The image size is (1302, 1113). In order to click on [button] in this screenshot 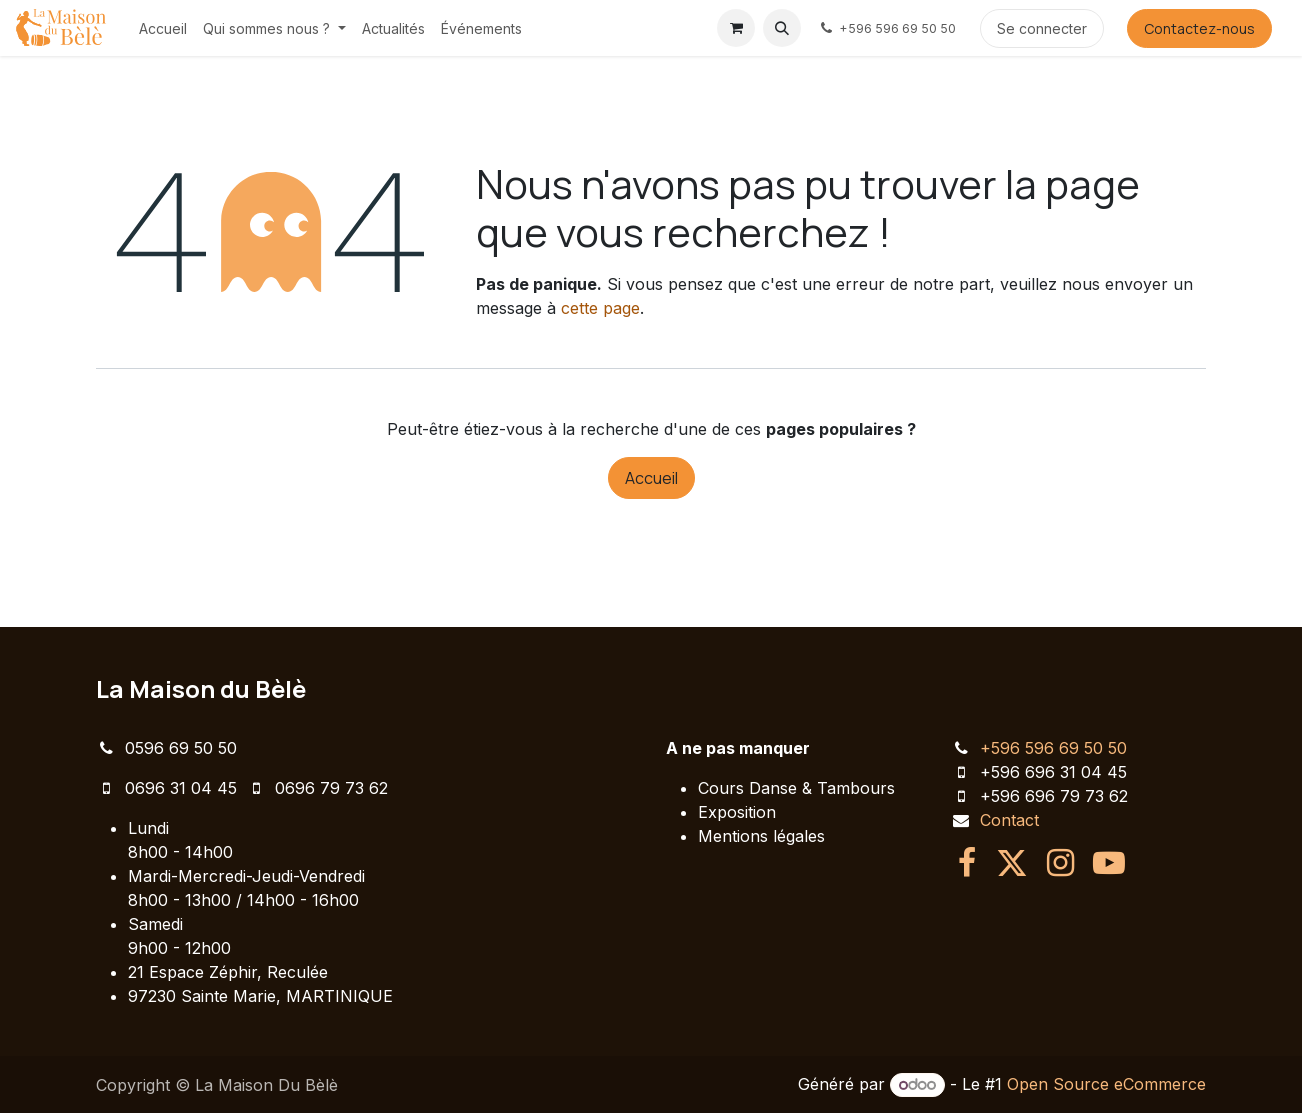, I will do `click(782, 28)`.